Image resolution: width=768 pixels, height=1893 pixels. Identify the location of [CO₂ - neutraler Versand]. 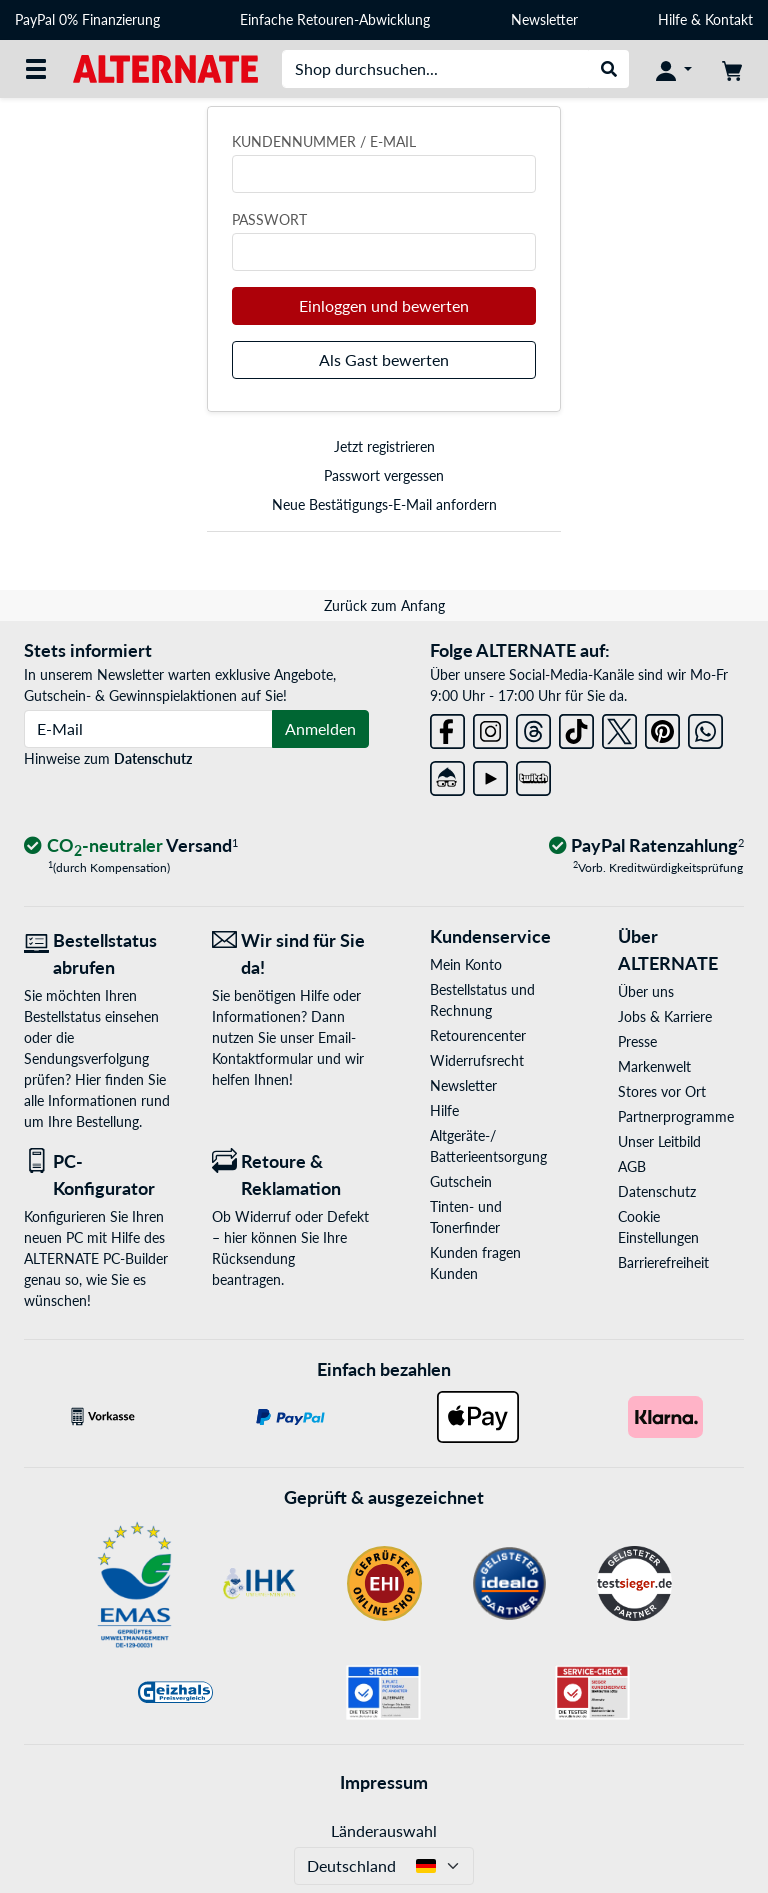
(131, 846).